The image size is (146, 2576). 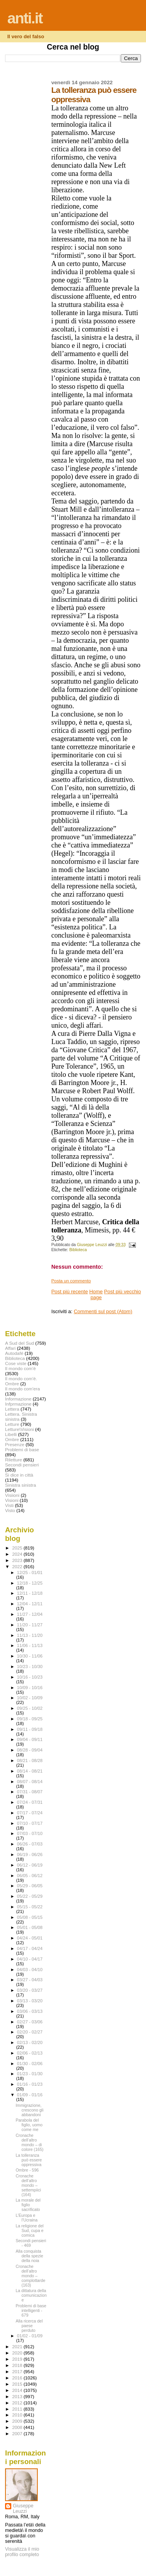 I want to click on Infprmazione, so click(x=18, y=1403).